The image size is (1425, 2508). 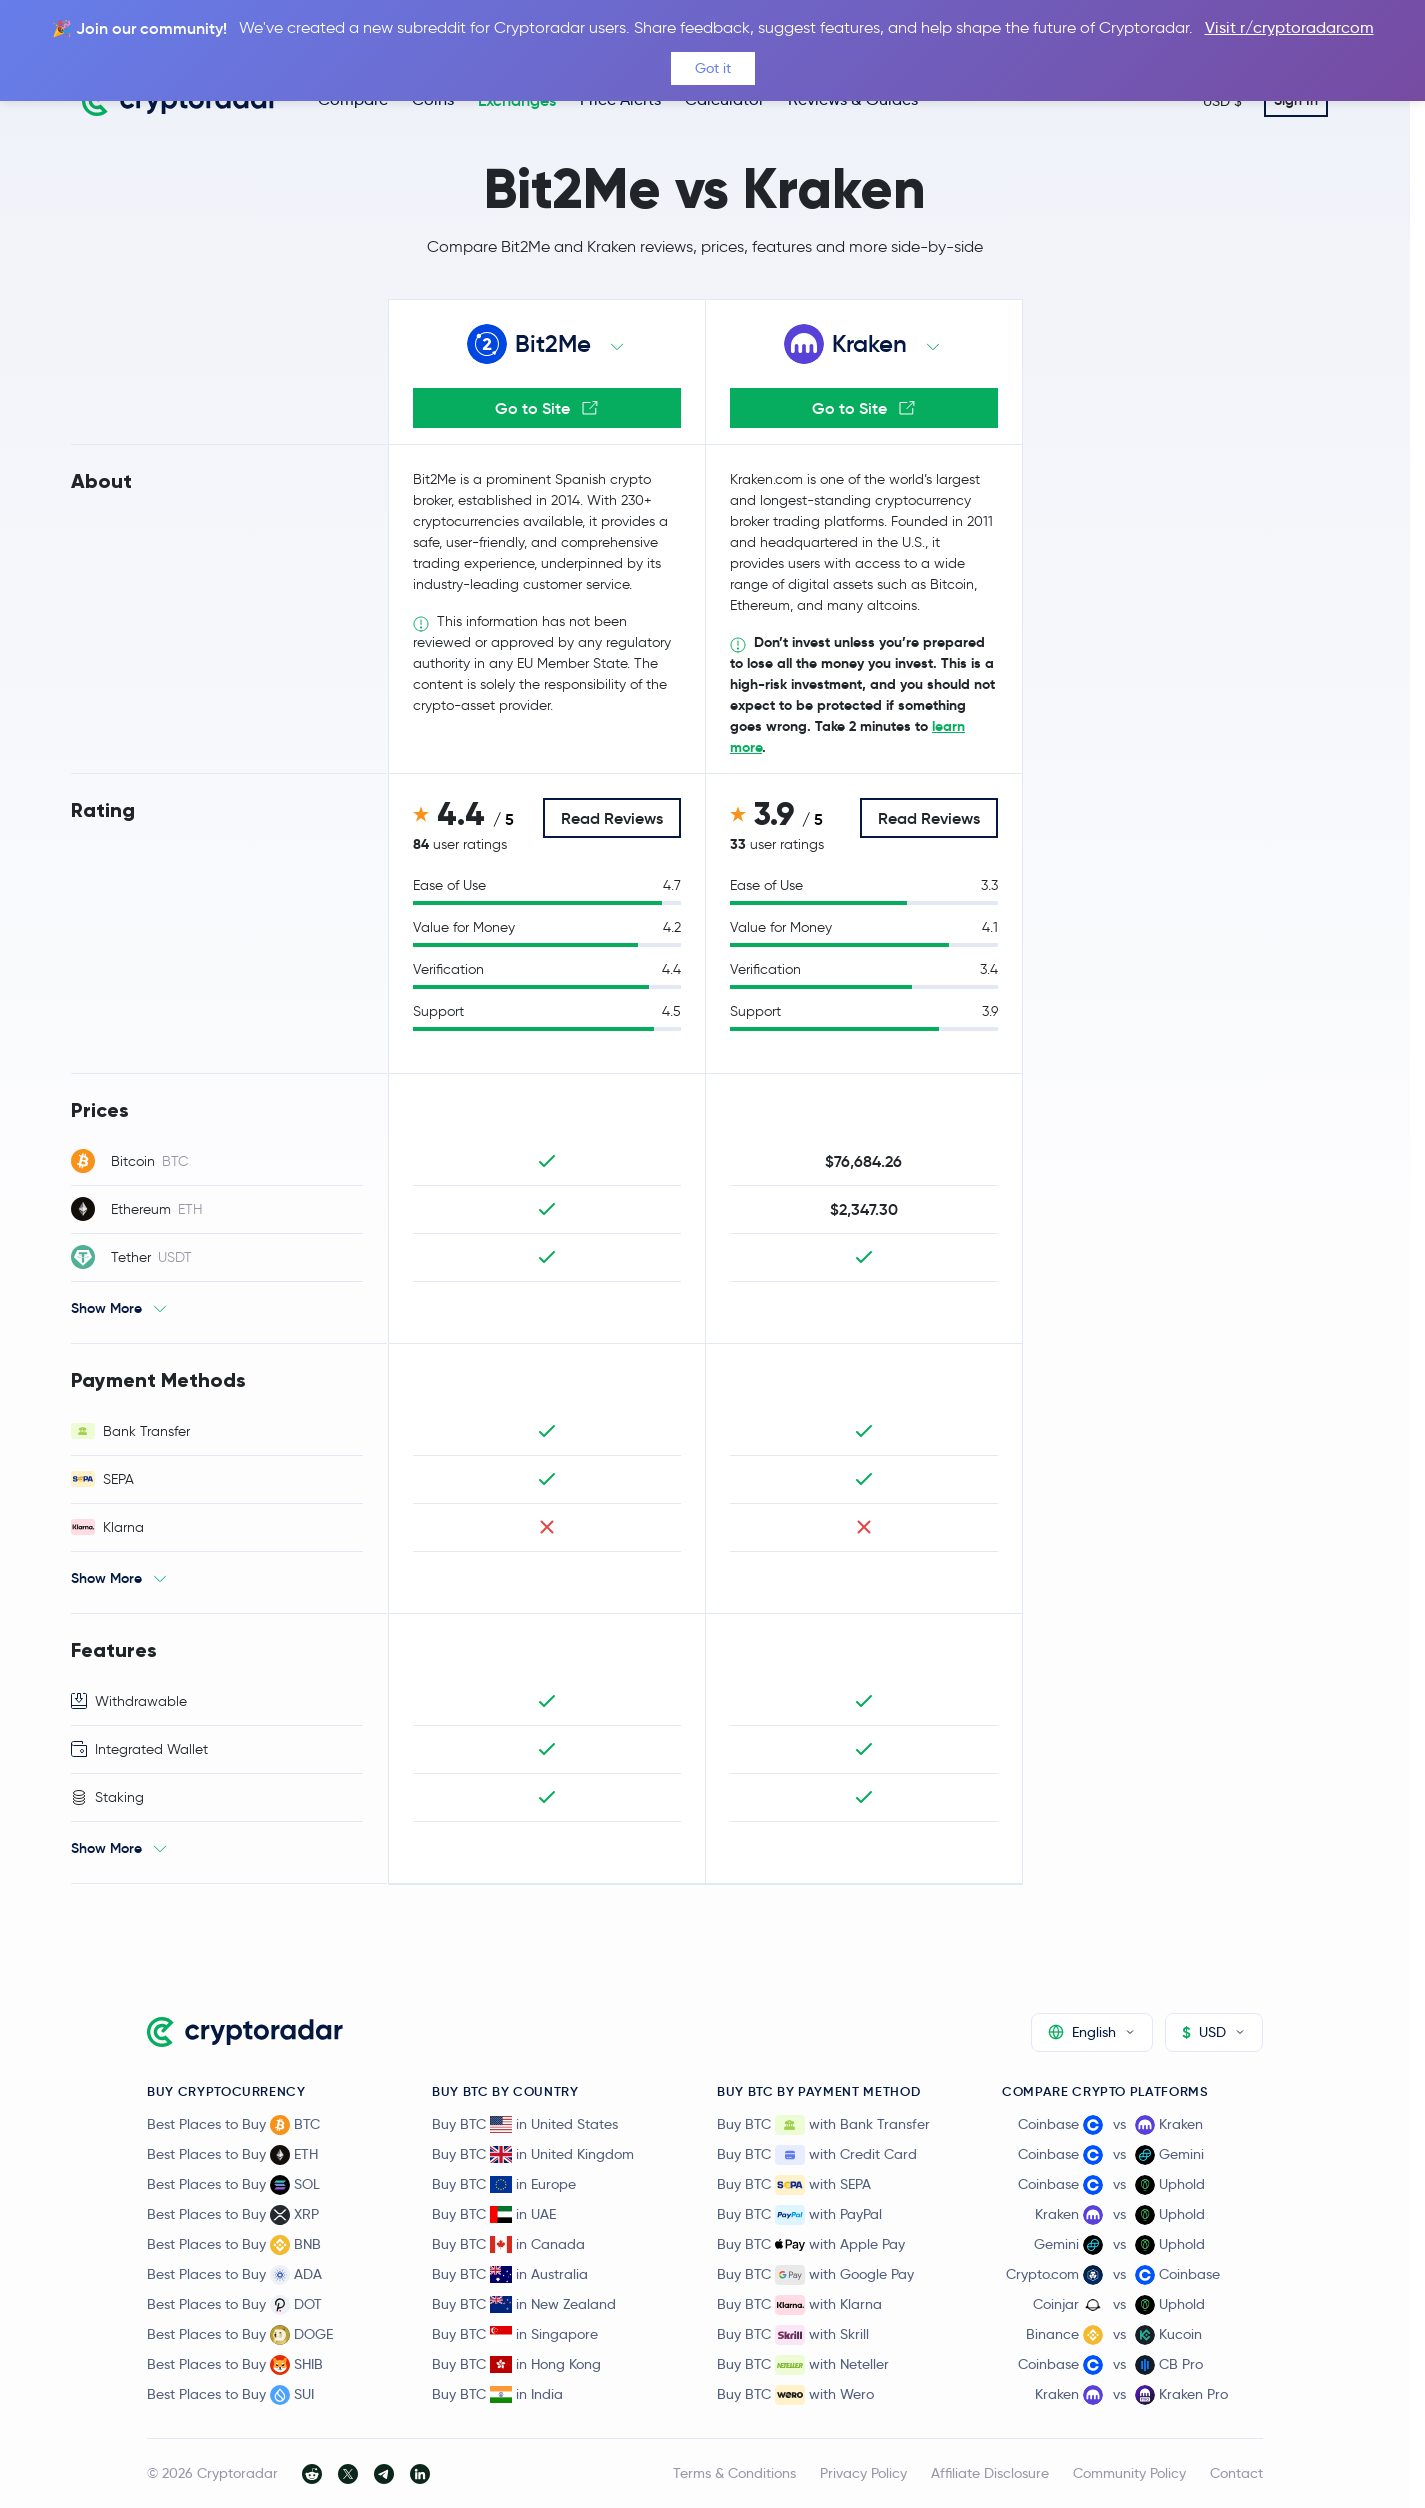 What do you see at coordinates (990, 2473) in the screenshot?
I see `Affiliate Disclosure` at bounding box center [990, 2473].